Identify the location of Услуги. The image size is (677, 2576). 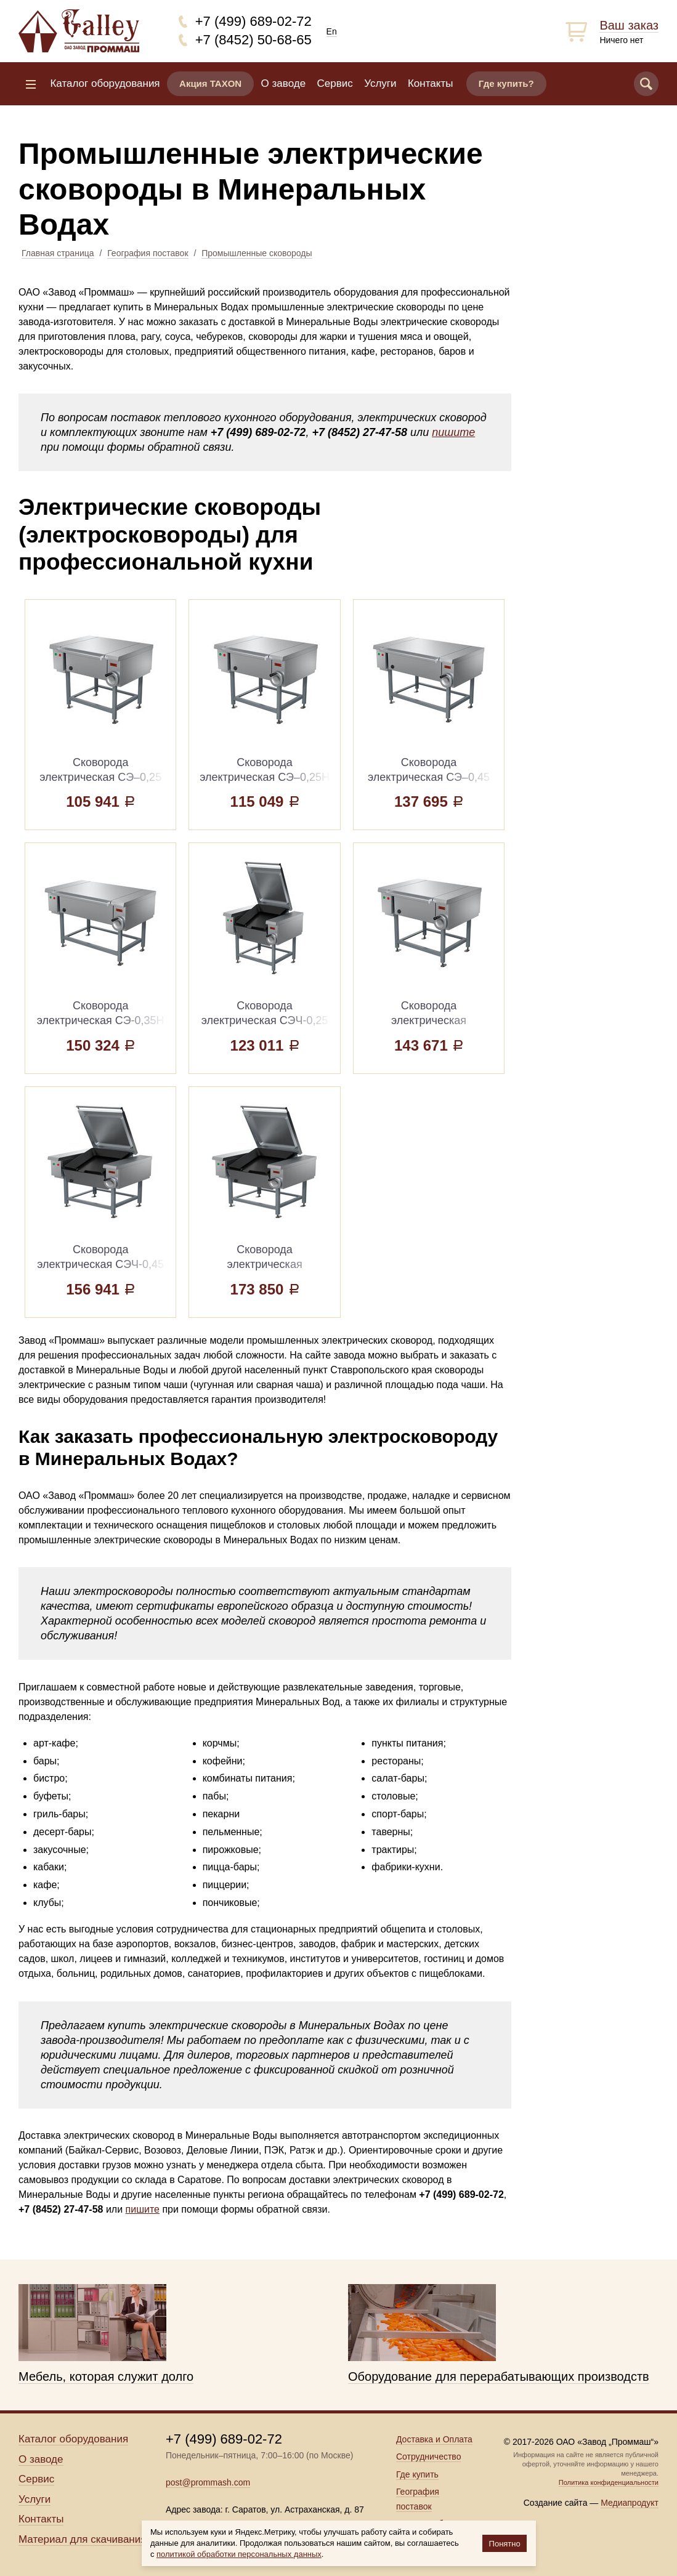
(380, 83).